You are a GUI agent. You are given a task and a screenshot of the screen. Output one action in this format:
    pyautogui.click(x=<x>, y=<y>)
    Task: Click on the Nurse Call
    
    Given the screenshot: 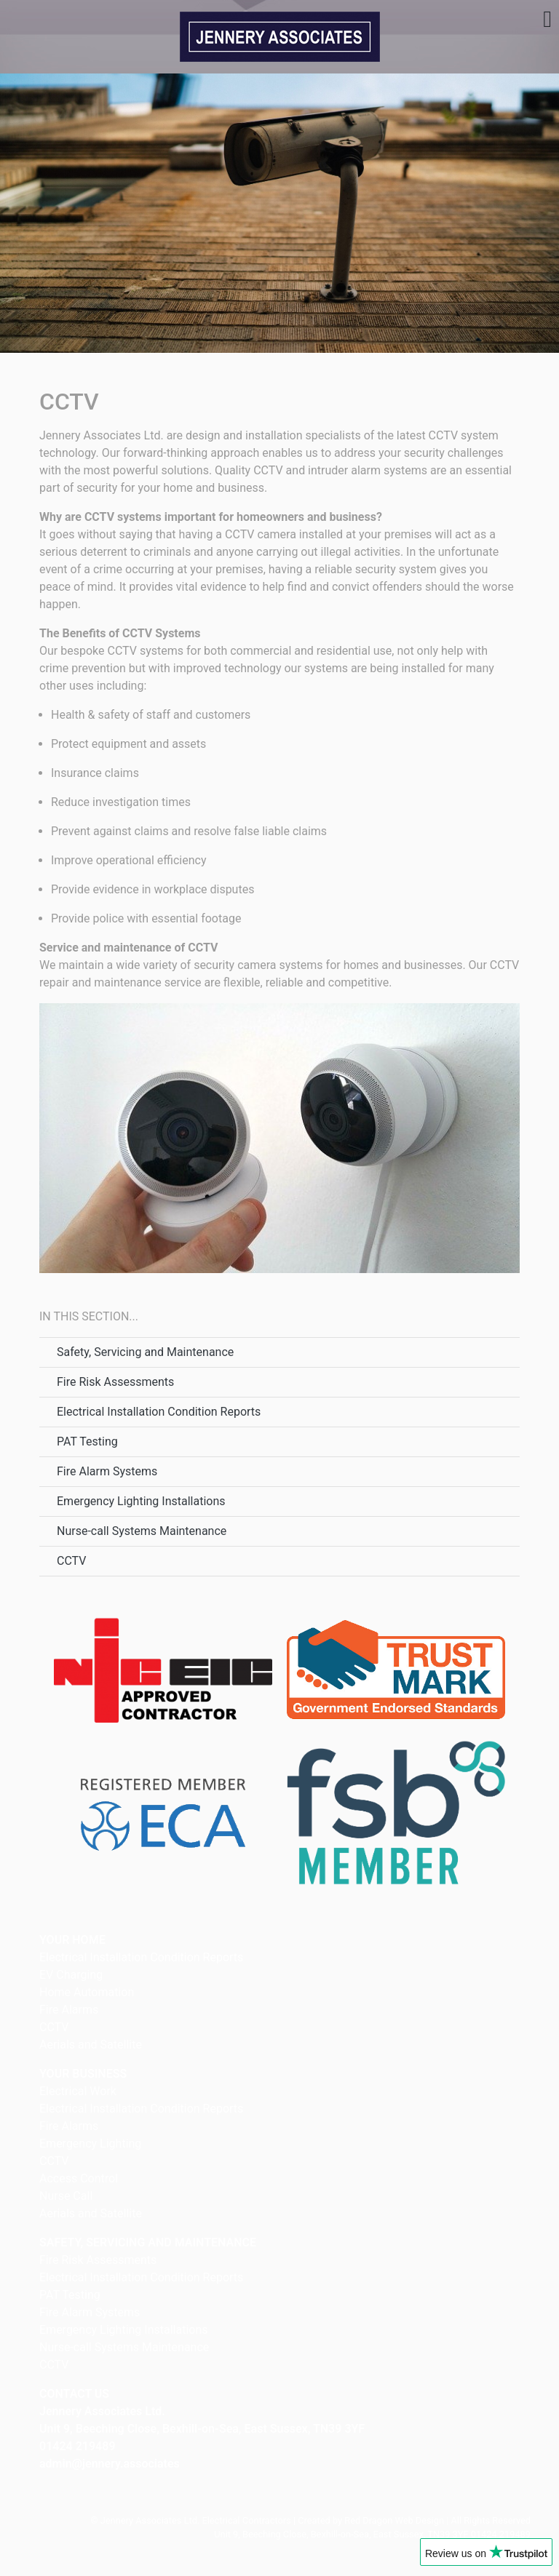 What is the action you would take?
    pyautogui.click(x=65, y=2196)
    